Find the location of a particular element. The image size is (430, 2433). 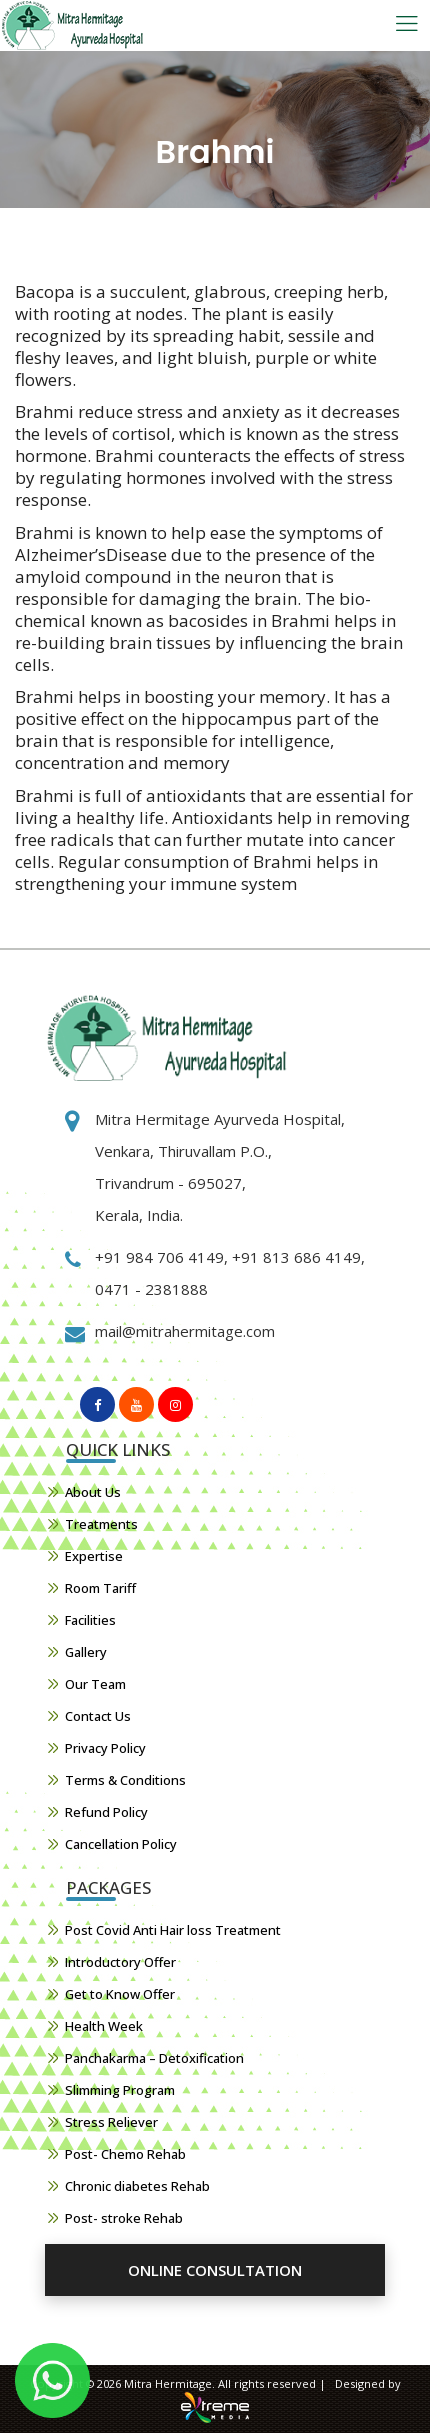

+91 813 686 4149 is located at coordinates (294, 1257).